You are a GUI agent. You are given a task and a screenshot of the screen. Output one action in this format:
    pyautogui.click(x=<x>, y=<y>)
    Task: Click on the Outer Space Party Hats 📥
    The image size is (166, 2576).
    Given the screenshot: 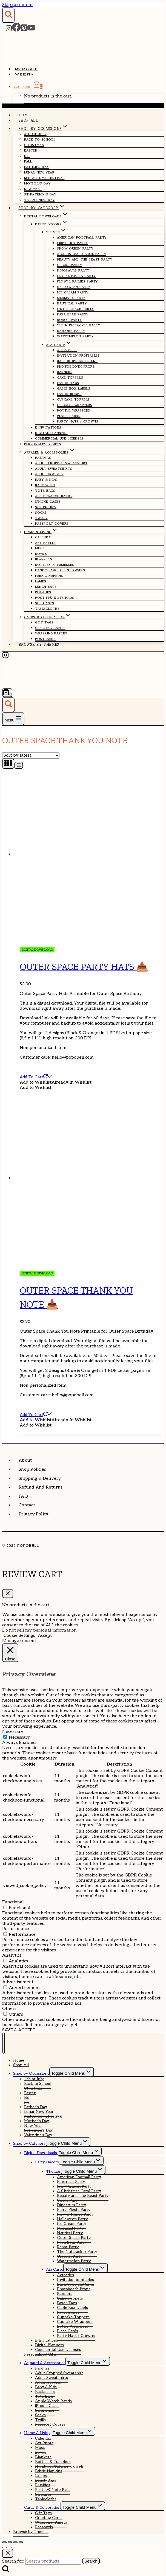 What is the action you would take?
    pyautogui.click(x=84, y=966)
    